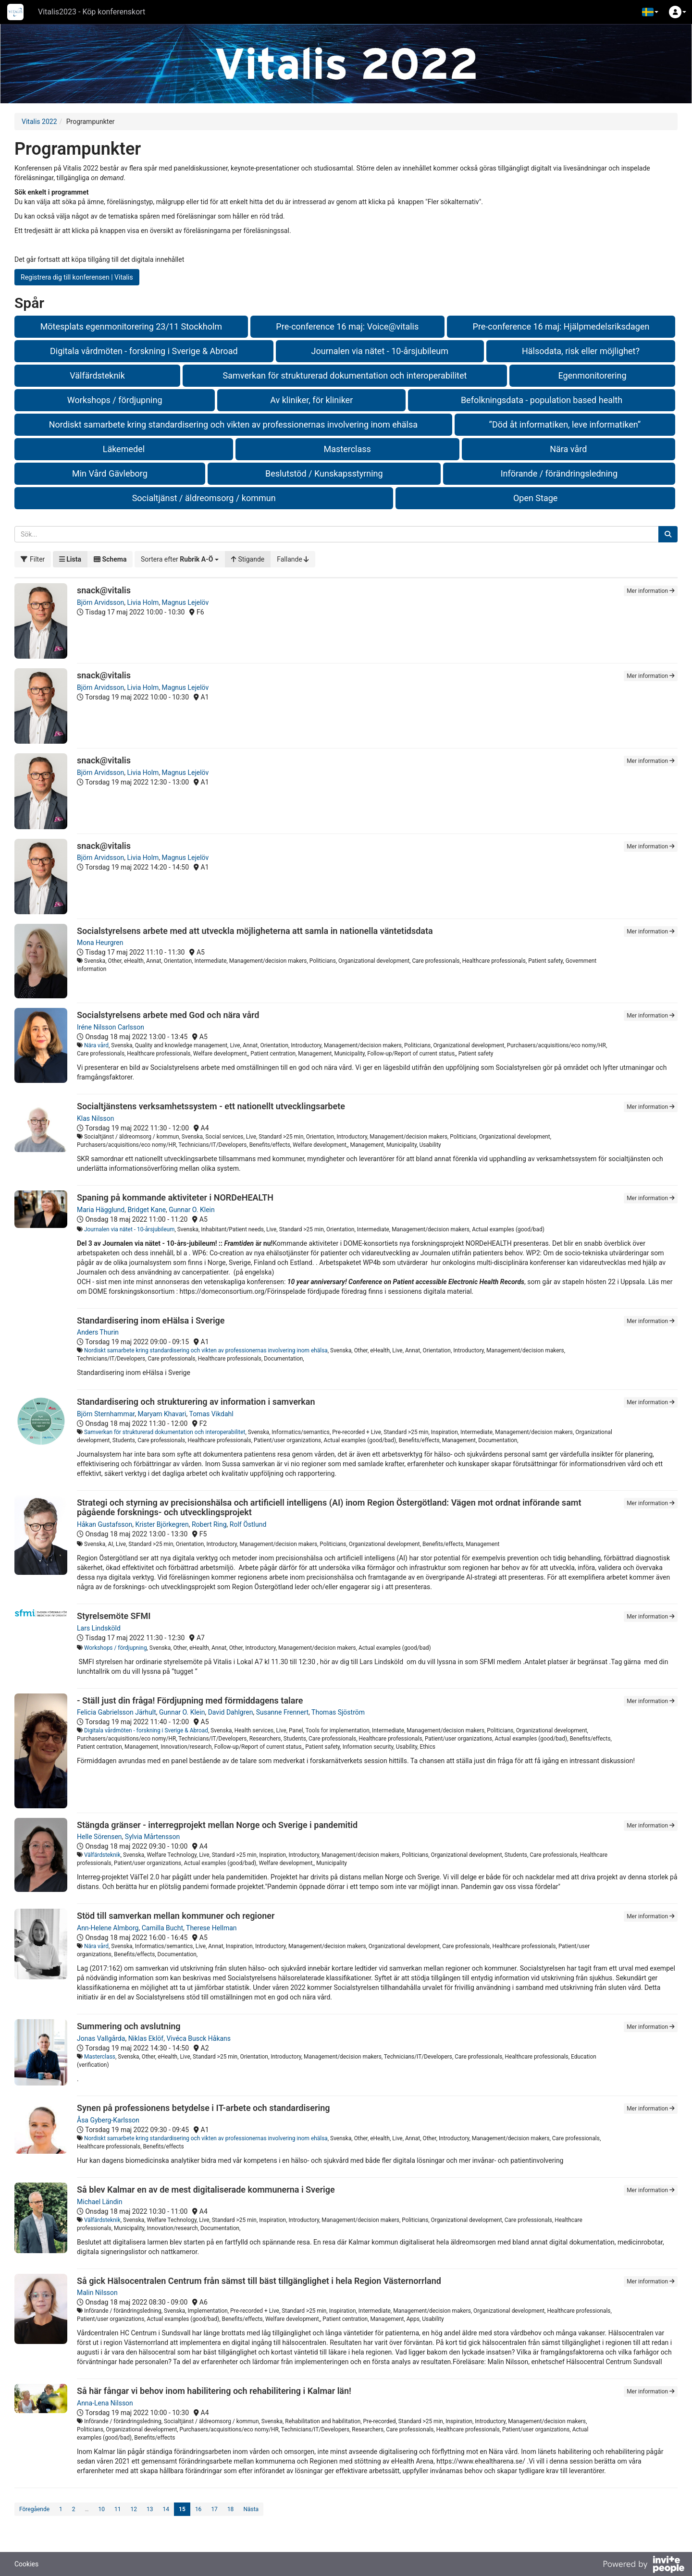 This screenshot has height=2576, width=692. What do you see at coordinates (144, 351) in the screenshot?
I see `Digitala vårdmöten - forskning i Sverige & Abroad` at bounding box center [144, 351].